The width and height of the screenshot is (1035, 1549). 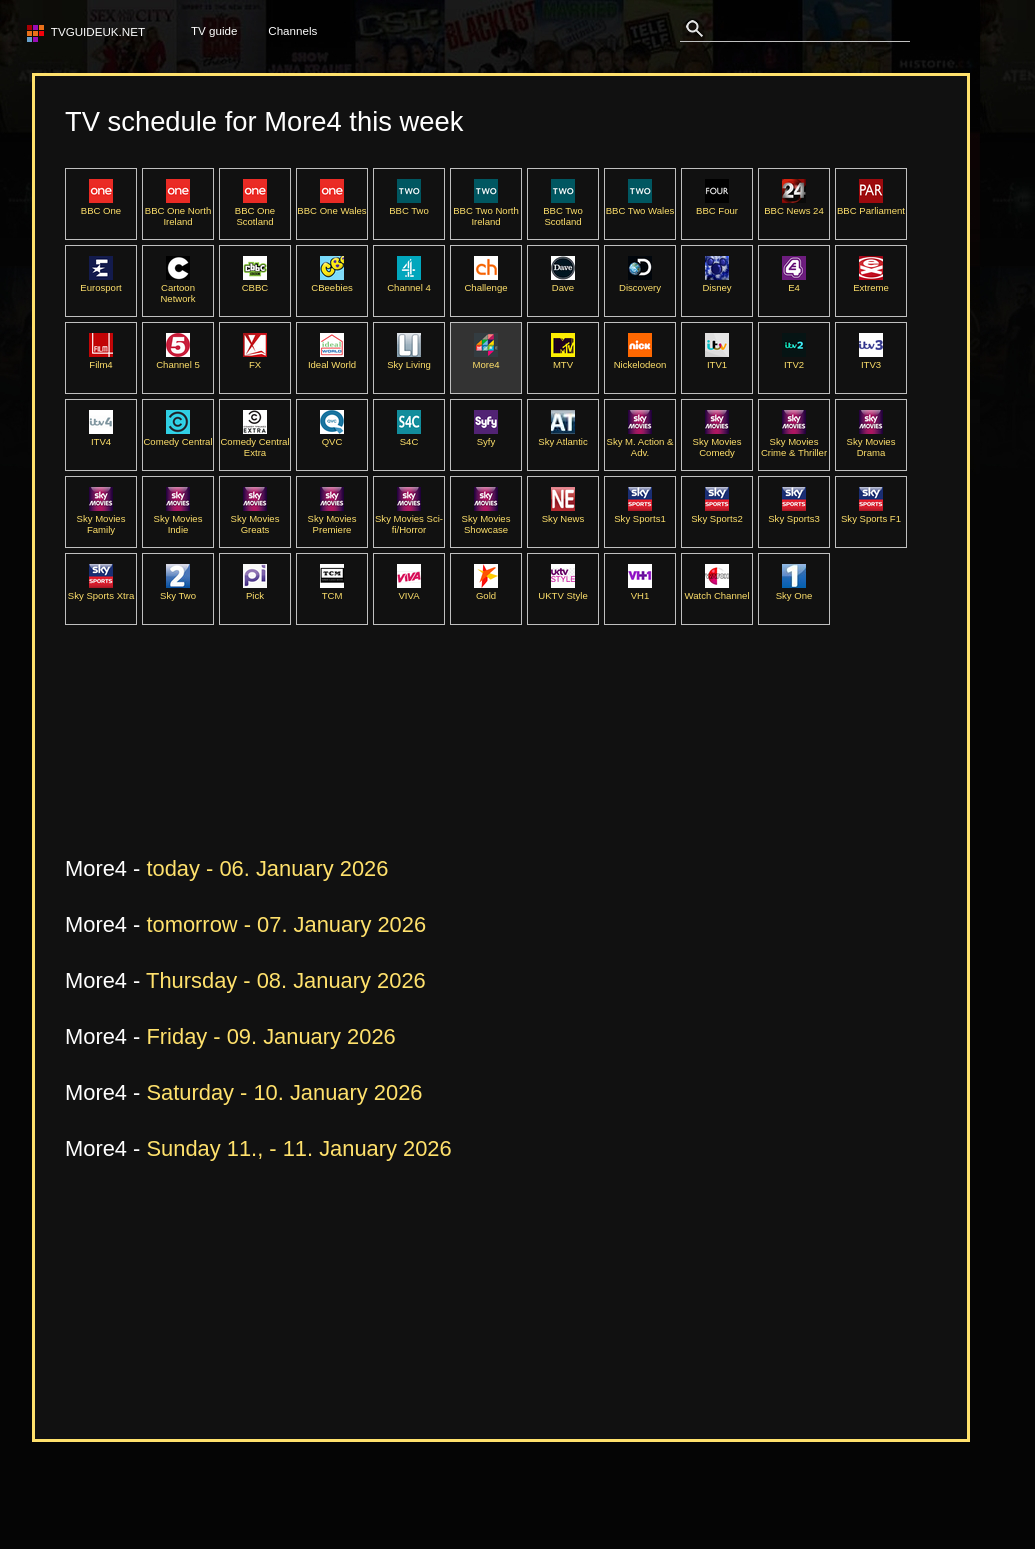 What do you see at coordinates (101, 205) in the screenshot?
I see `BBC One` at bounding box center [101, 205].